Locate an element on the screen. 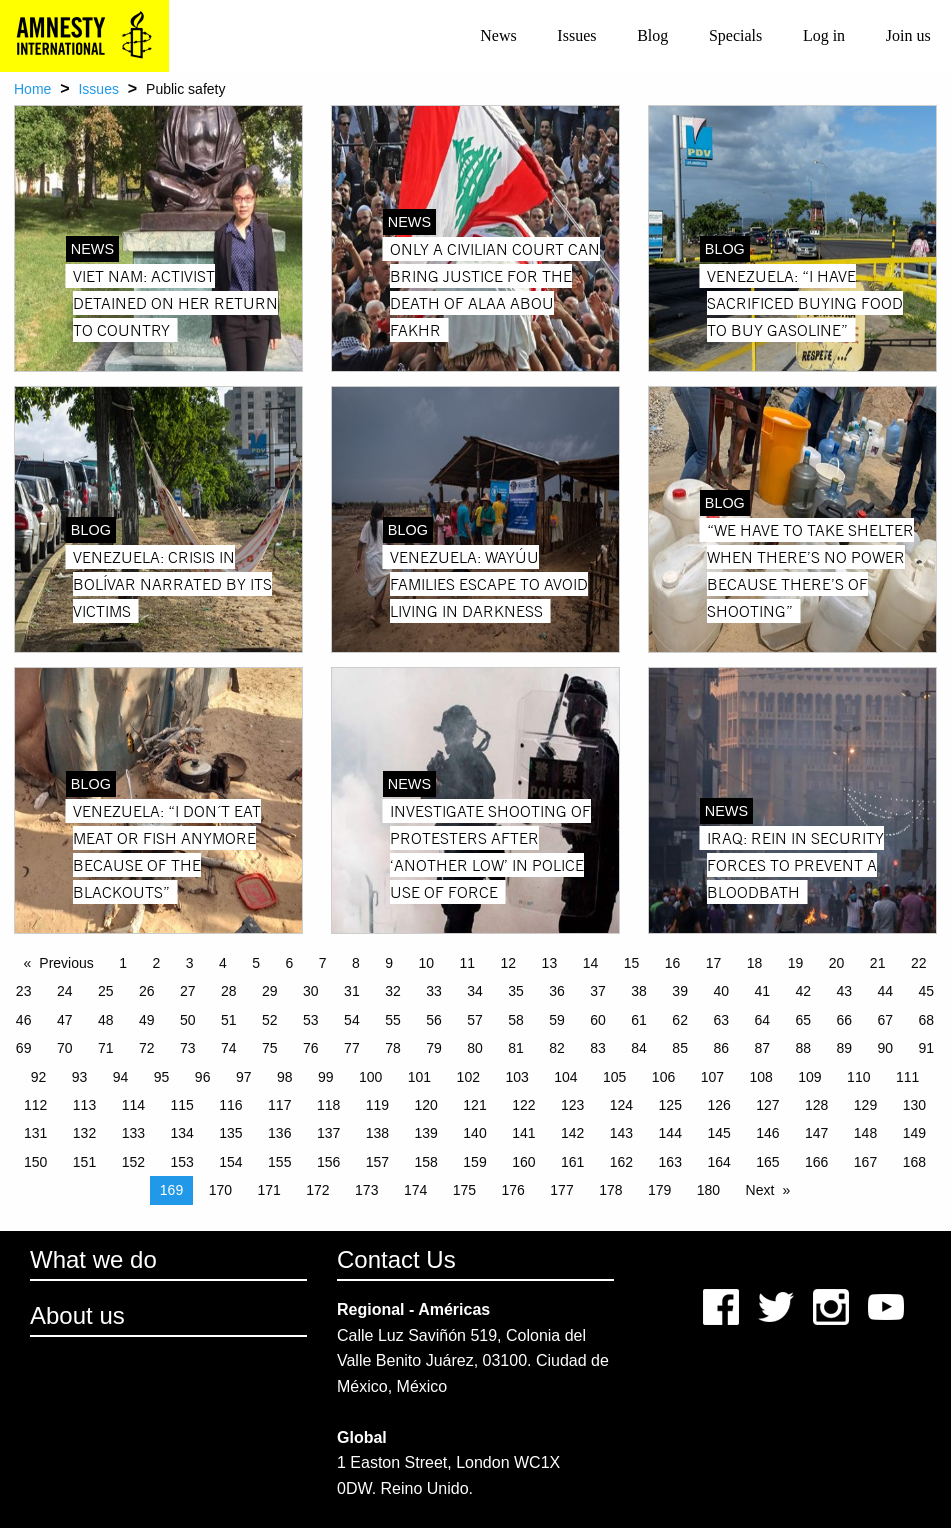 Image resolution: width=951 pixels, height=1528 pixels. 81 [Page 81] is located at coordinates (516, 1048).